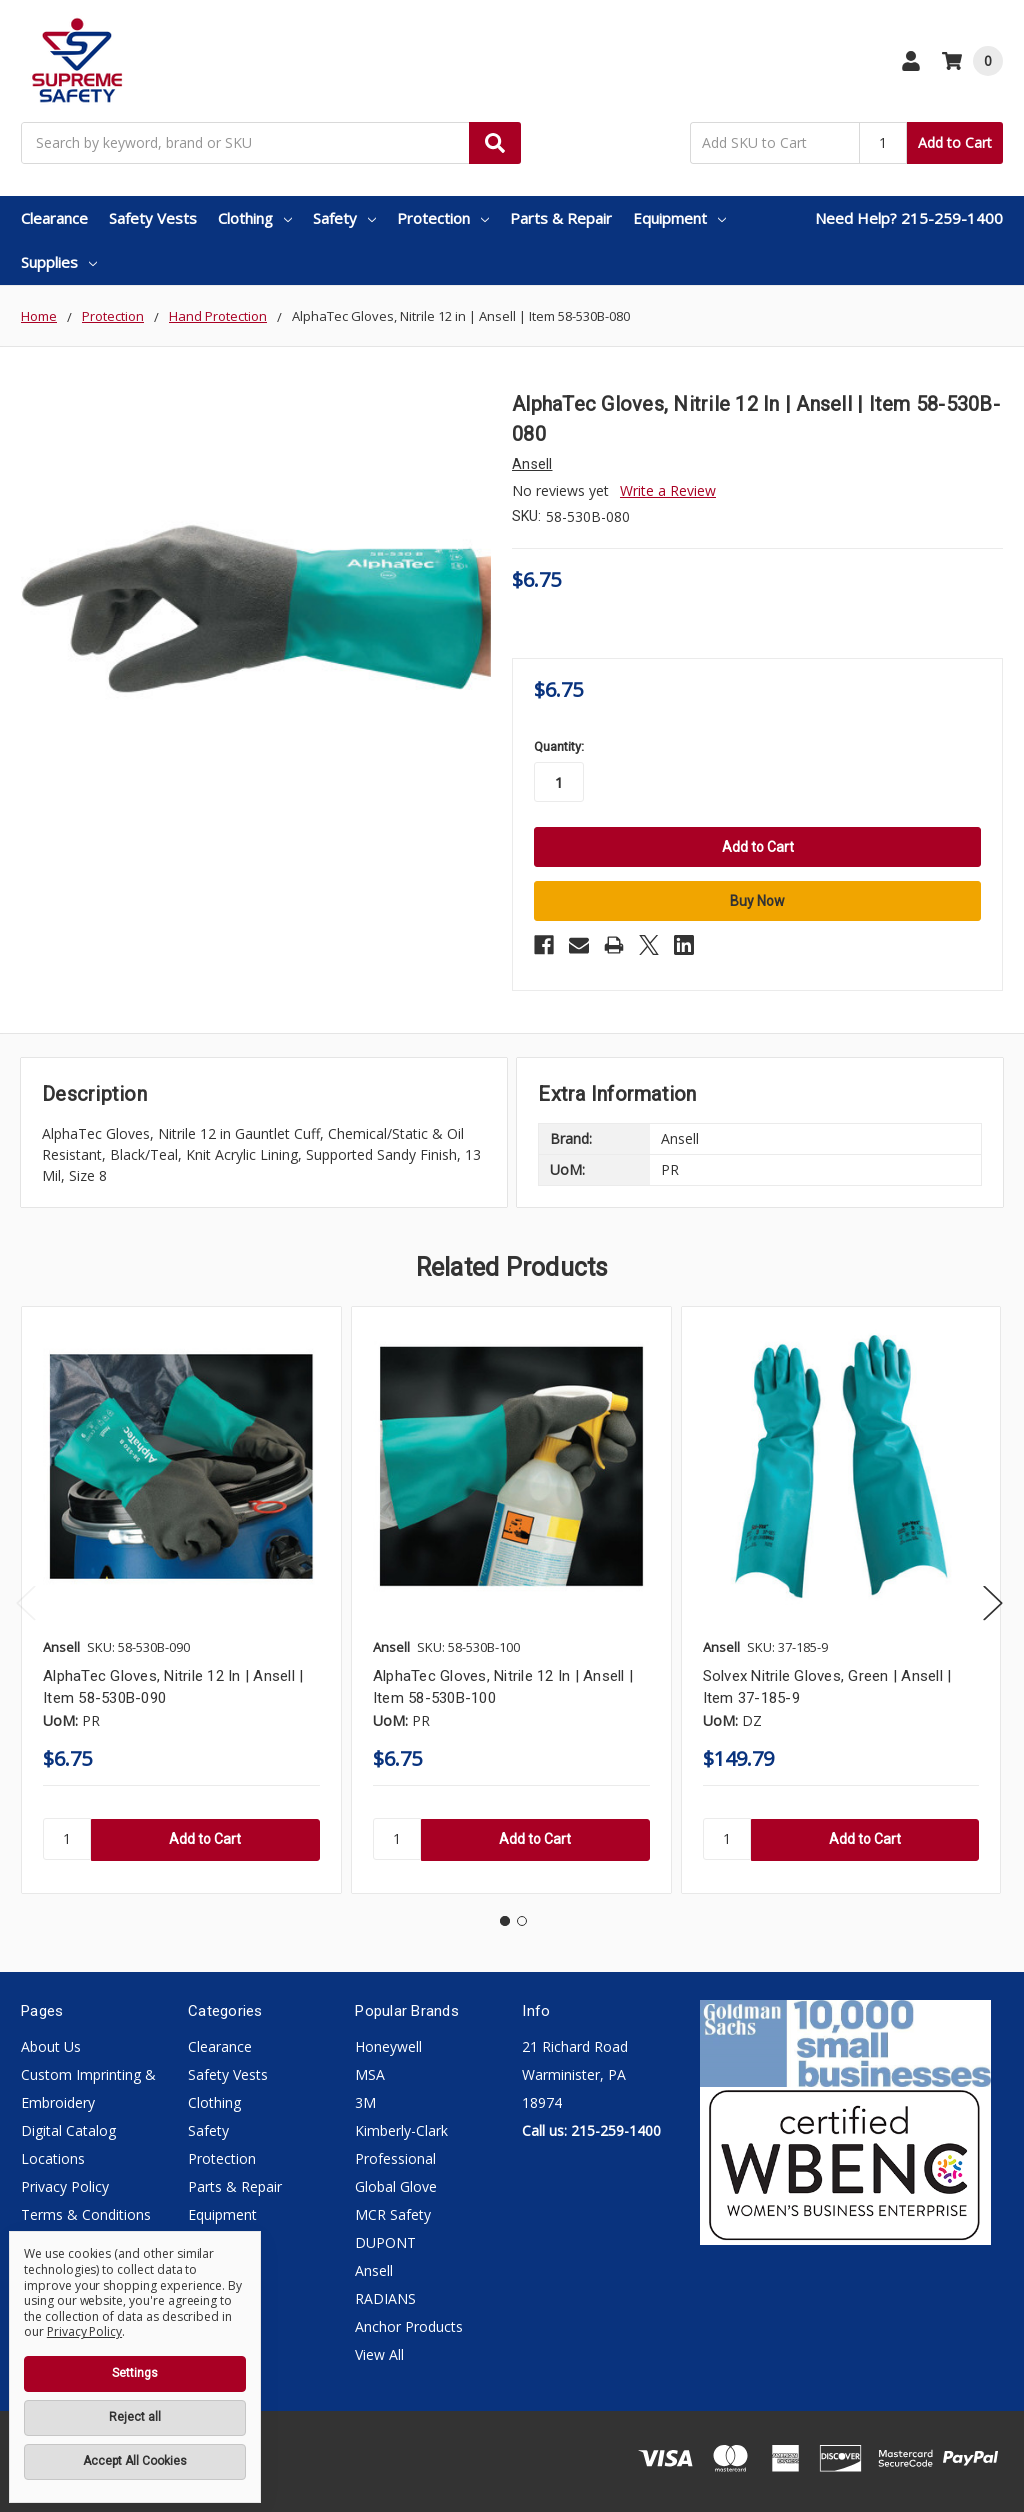  What do you see at coordinates (385, 2242) in the screenshot?
I see `DUPONT` at bounding box center [385, 2242].